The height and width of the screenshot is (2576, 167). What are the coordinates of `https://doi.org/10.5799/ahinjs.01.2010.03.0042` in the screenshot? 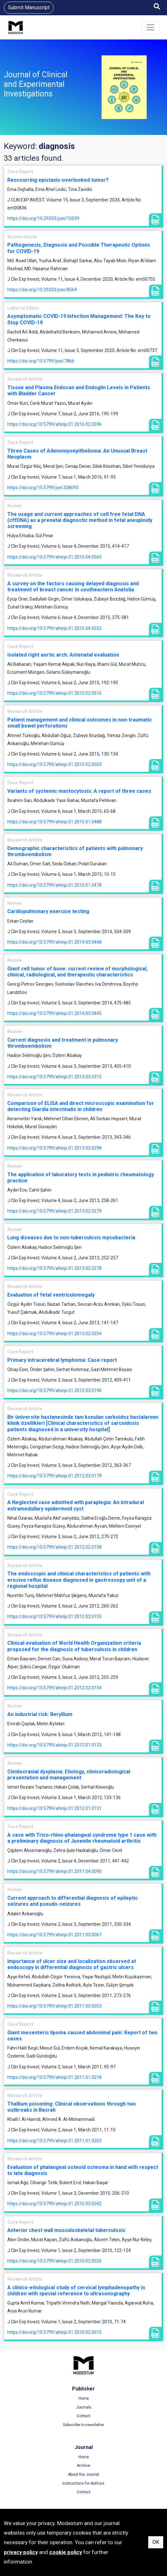 It's located at (54, 2203).